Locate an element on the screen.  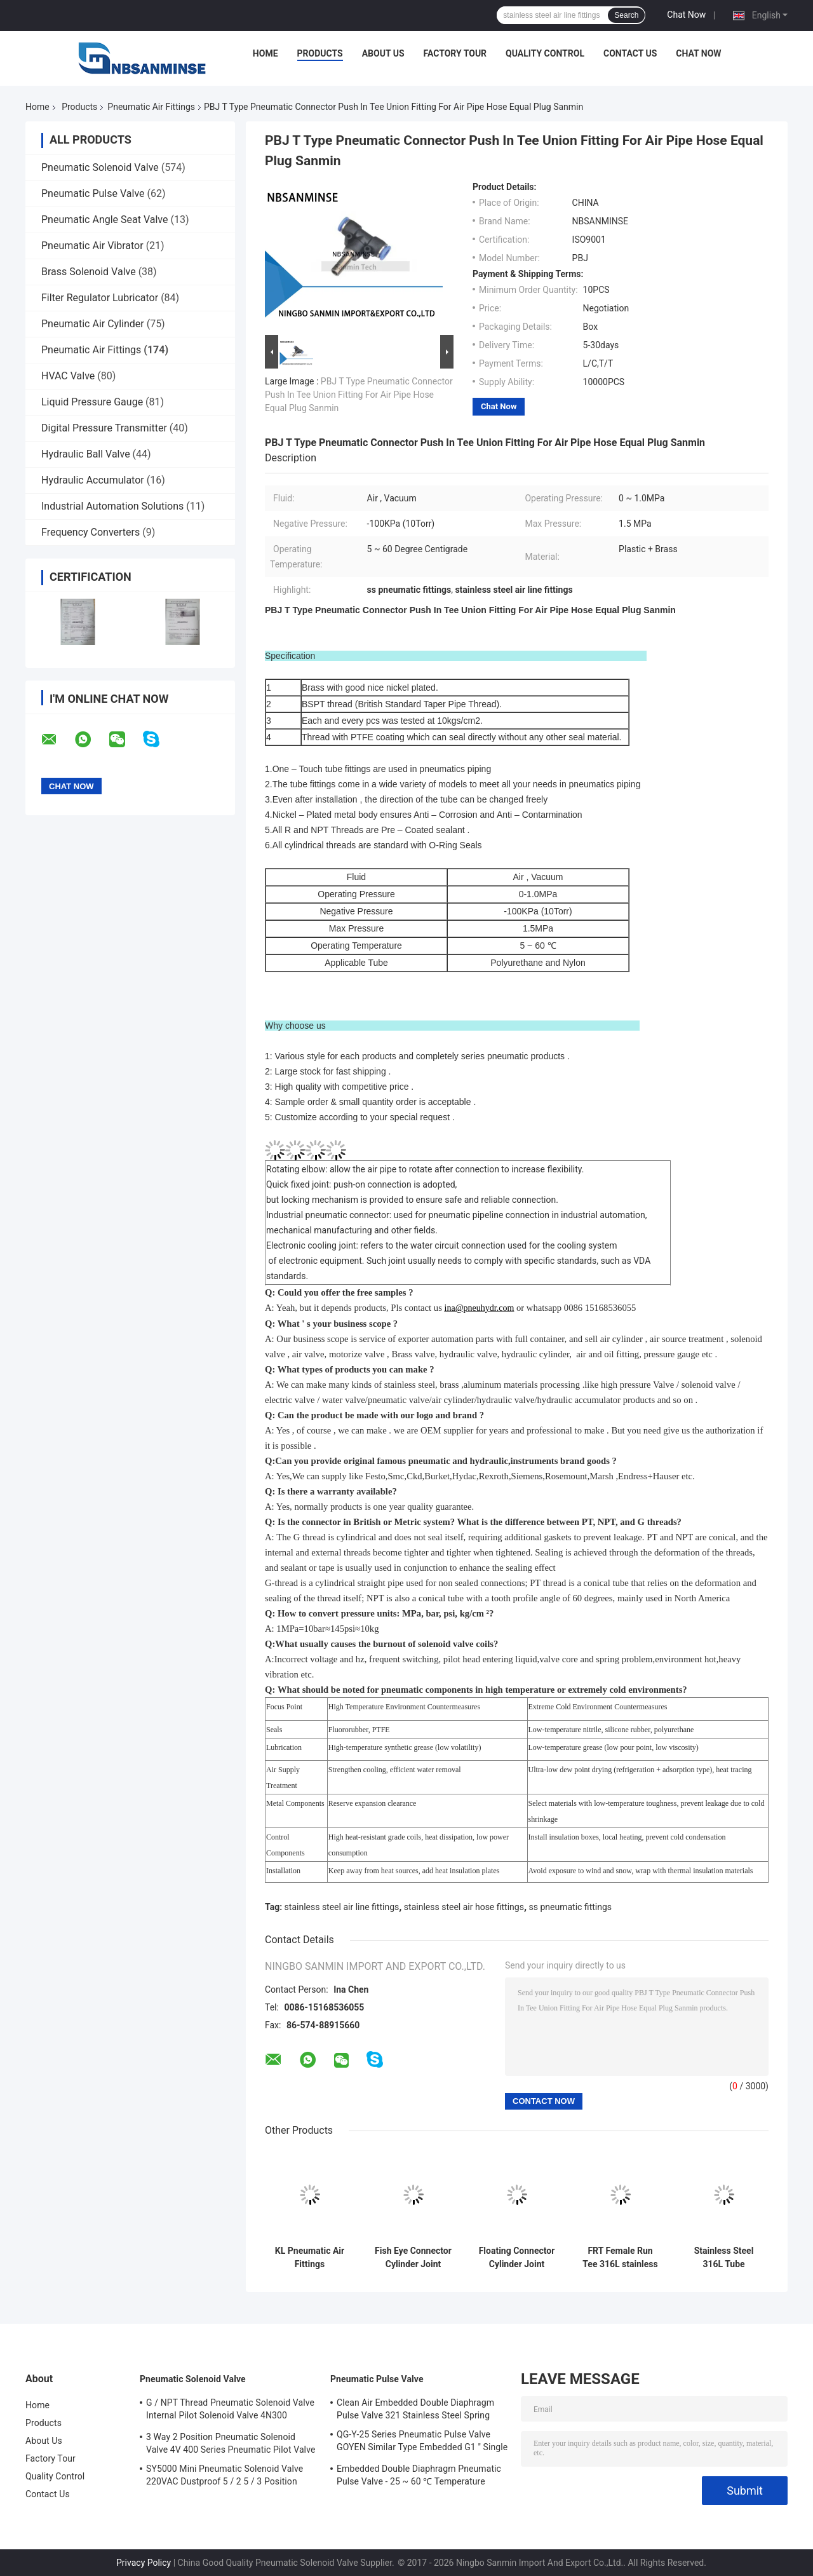
Filter Regulator Lubricator is located at coordinates (99, 298).